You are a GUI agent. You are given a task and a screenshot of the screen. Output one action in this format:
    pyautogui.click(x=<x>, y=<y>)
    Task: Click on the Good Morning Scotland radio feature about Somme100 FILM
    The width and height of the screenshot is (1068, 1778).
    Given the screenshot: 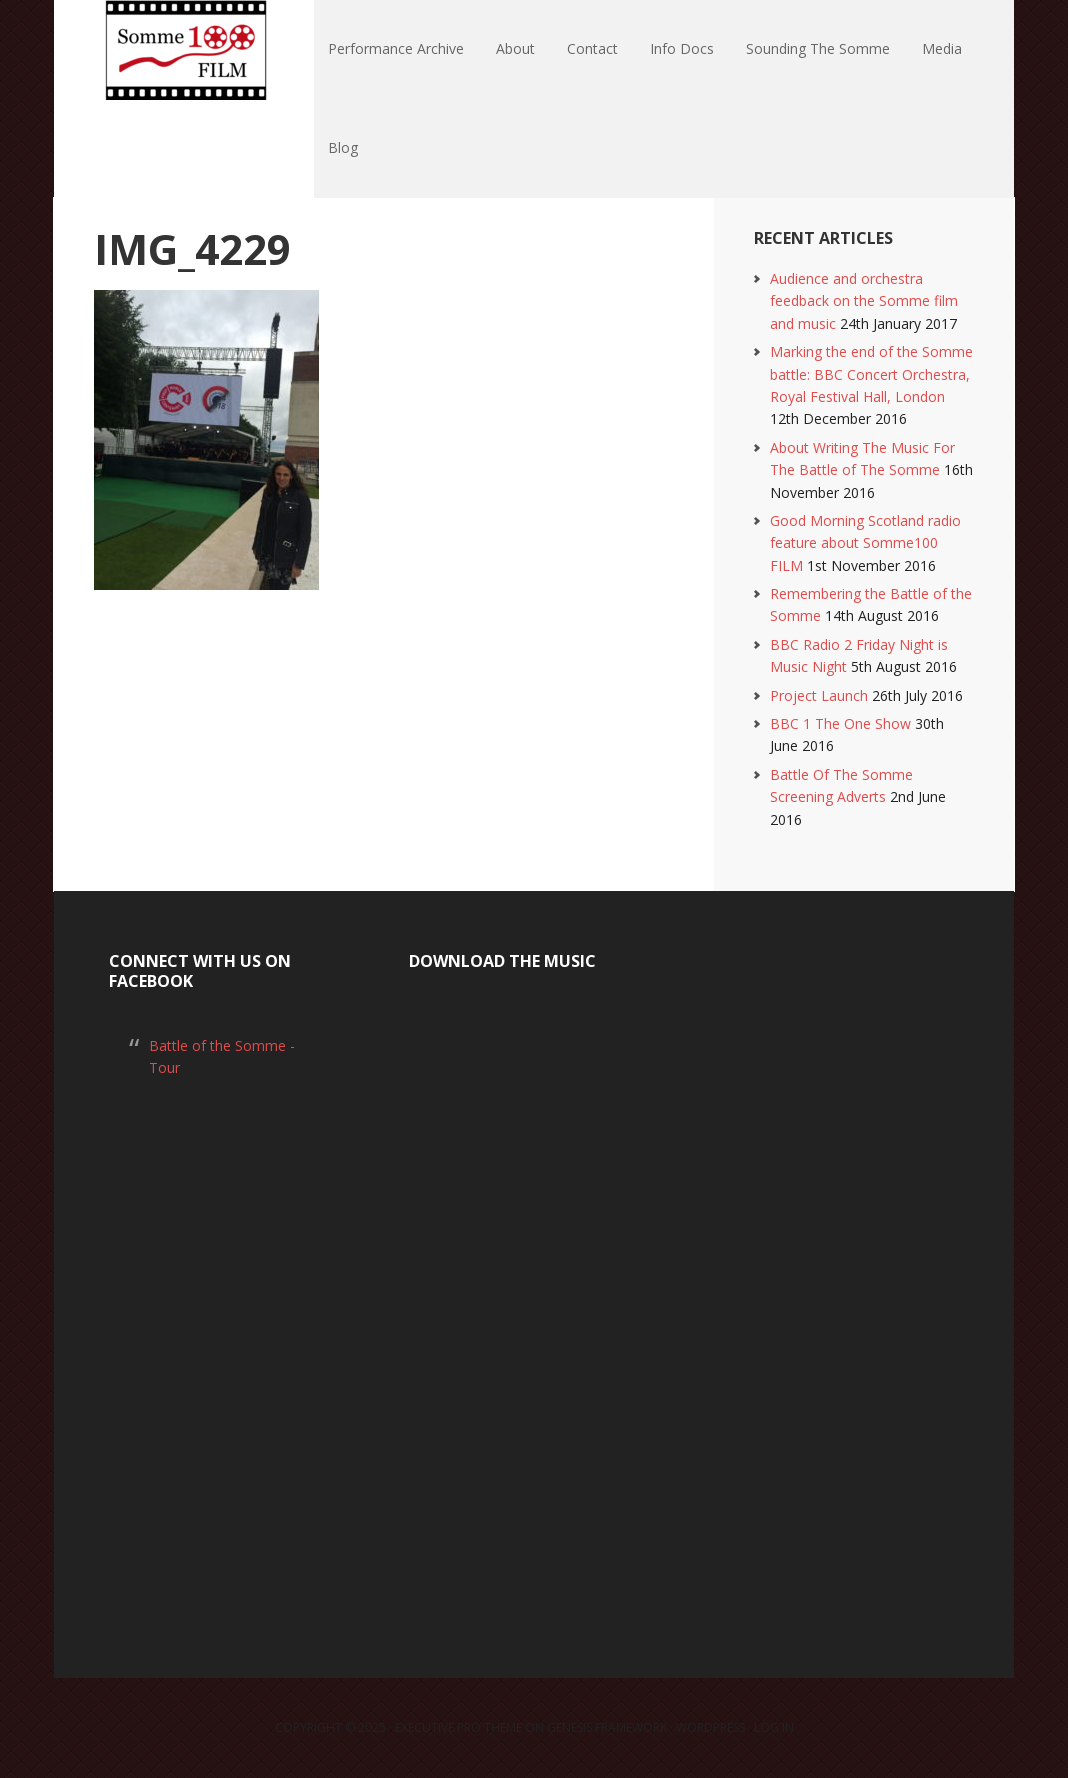 What is the action you would take?
    pyautogui.click(x=865, y=543)
    